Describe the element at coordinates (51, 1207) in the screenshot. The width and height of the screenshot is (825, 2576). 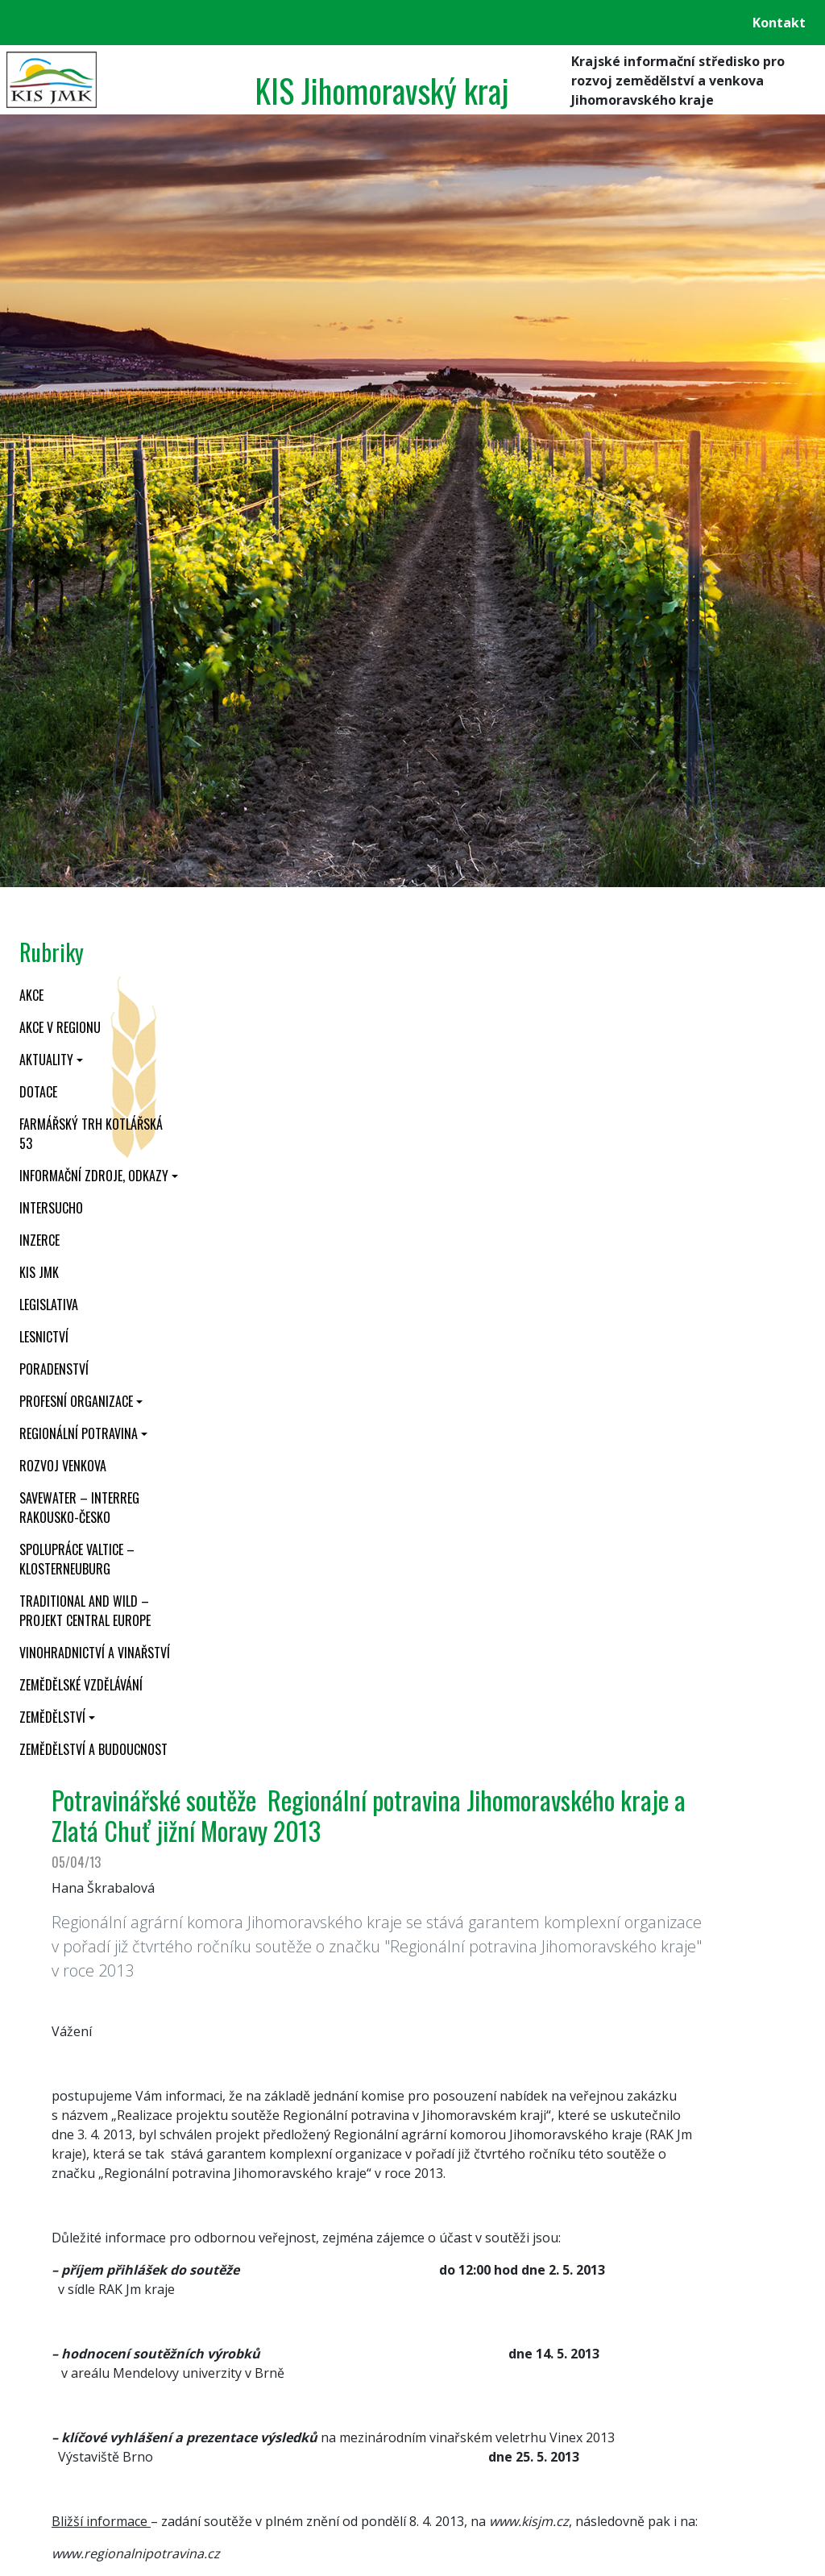
I see `INTERSUCHO` at that location.